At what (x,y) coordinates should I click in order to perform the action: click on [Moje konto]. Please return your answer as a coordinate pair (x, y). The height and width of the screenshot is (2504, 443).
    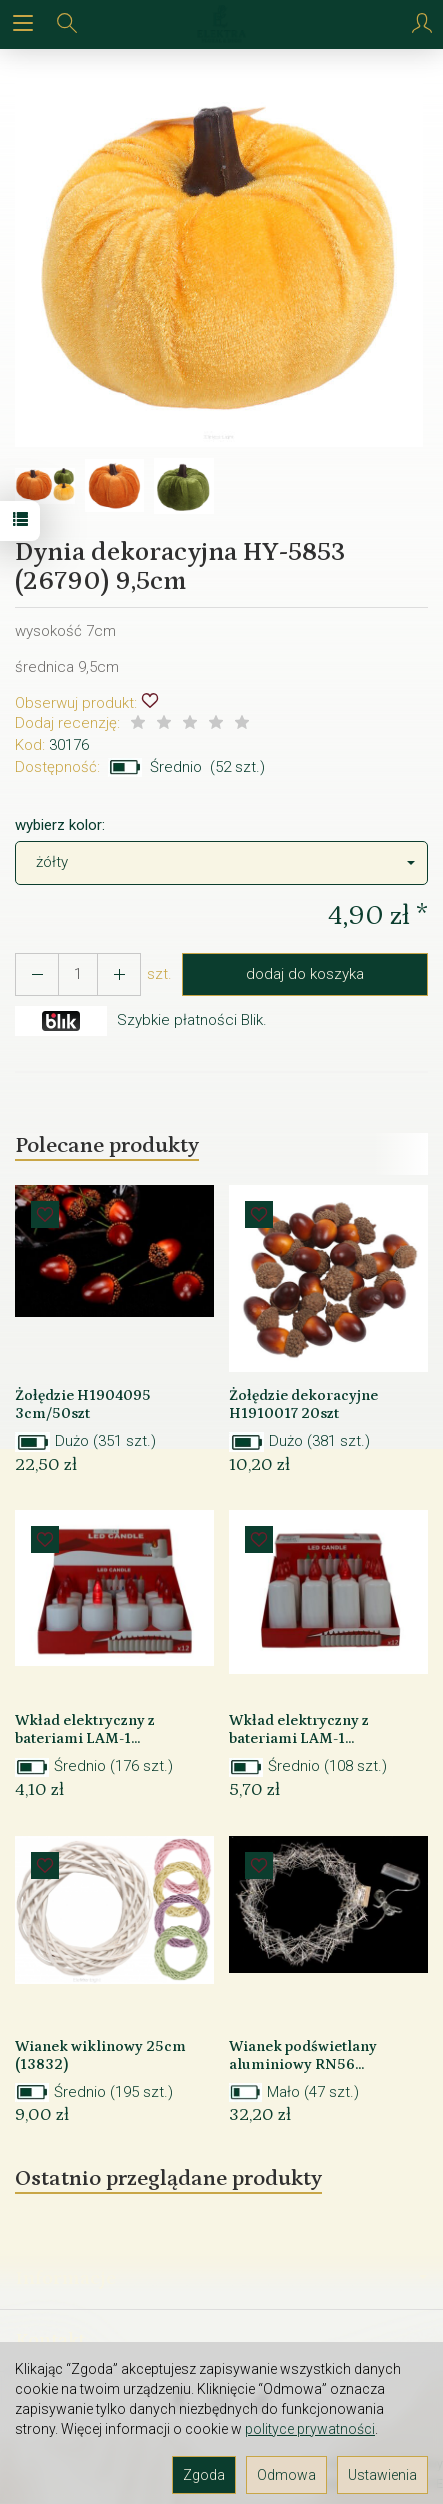
    Looking at the image, I should click on (422, 24).